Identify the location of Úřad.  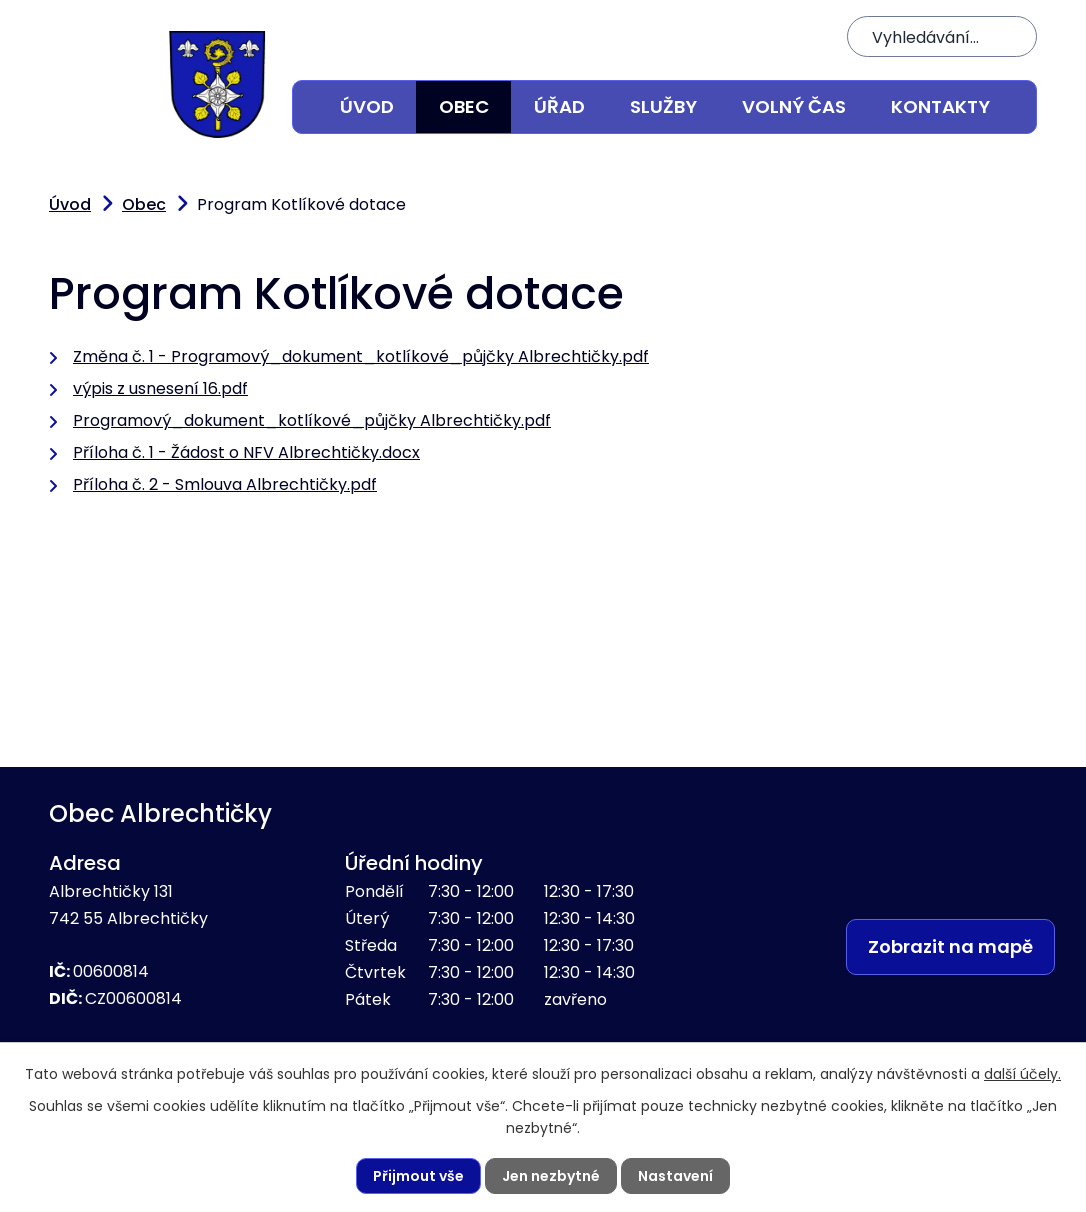
(559, 106).